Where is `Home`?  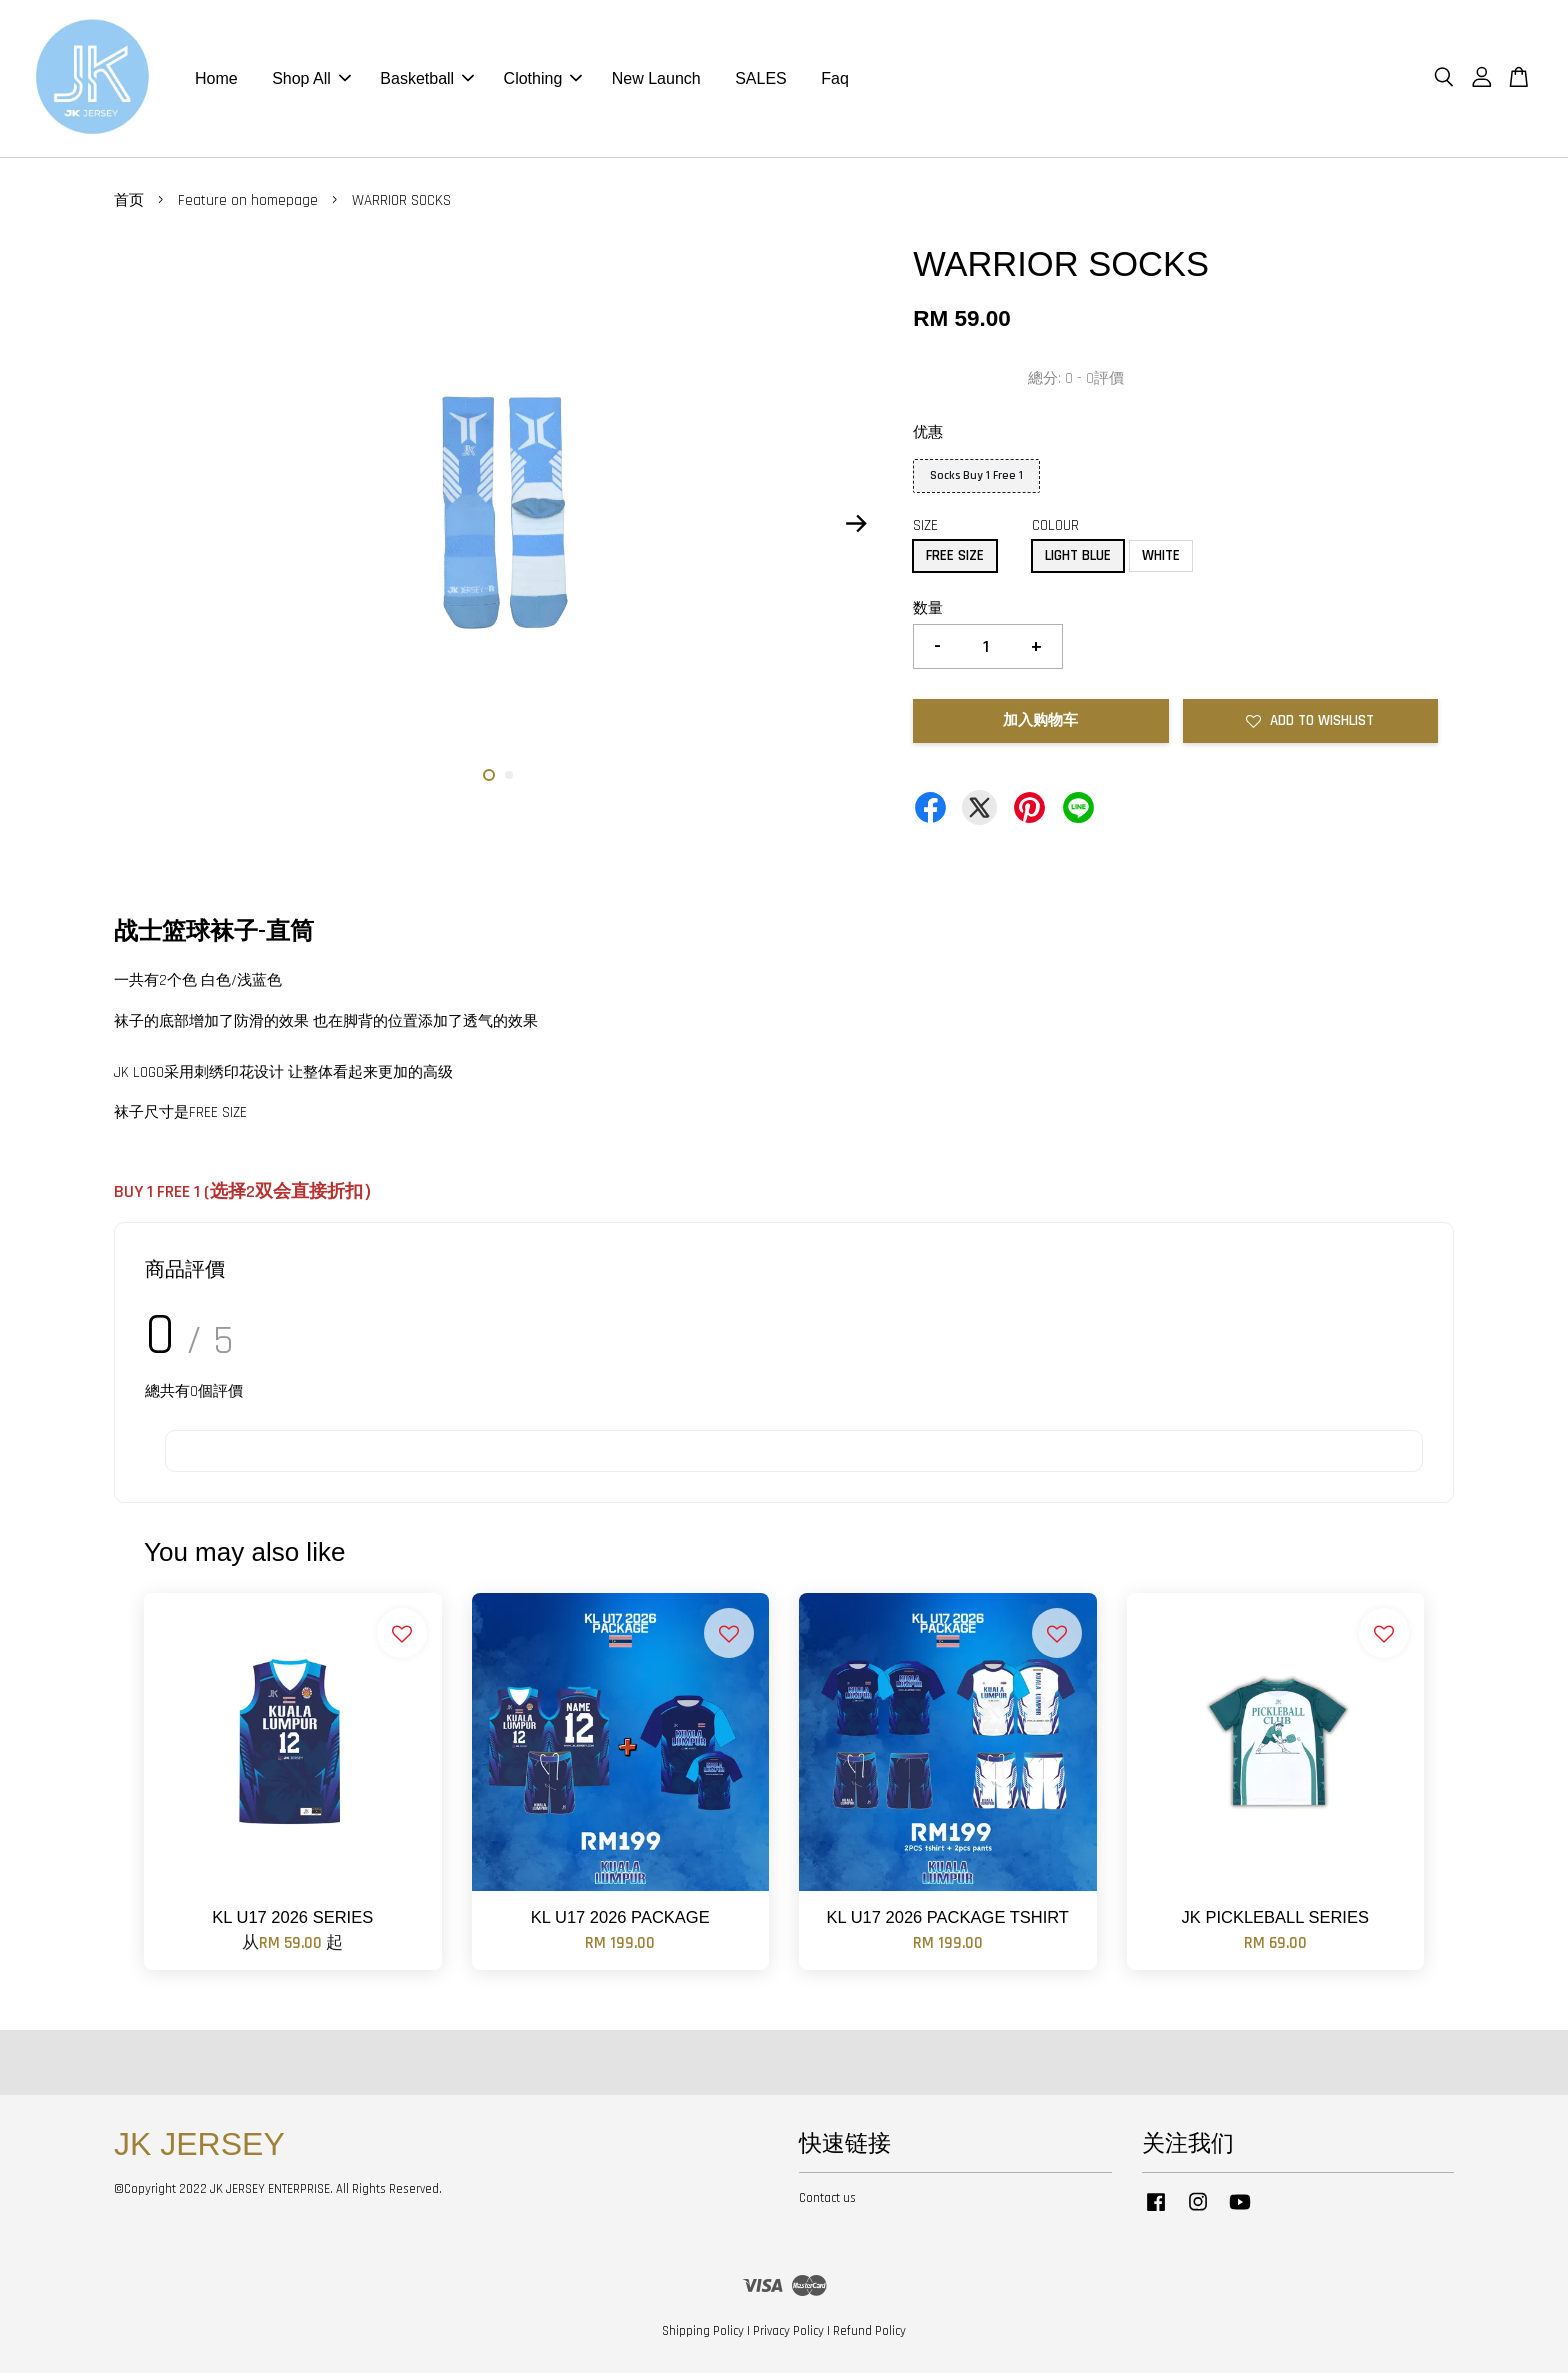
Home is located at coordinates (216, 78).